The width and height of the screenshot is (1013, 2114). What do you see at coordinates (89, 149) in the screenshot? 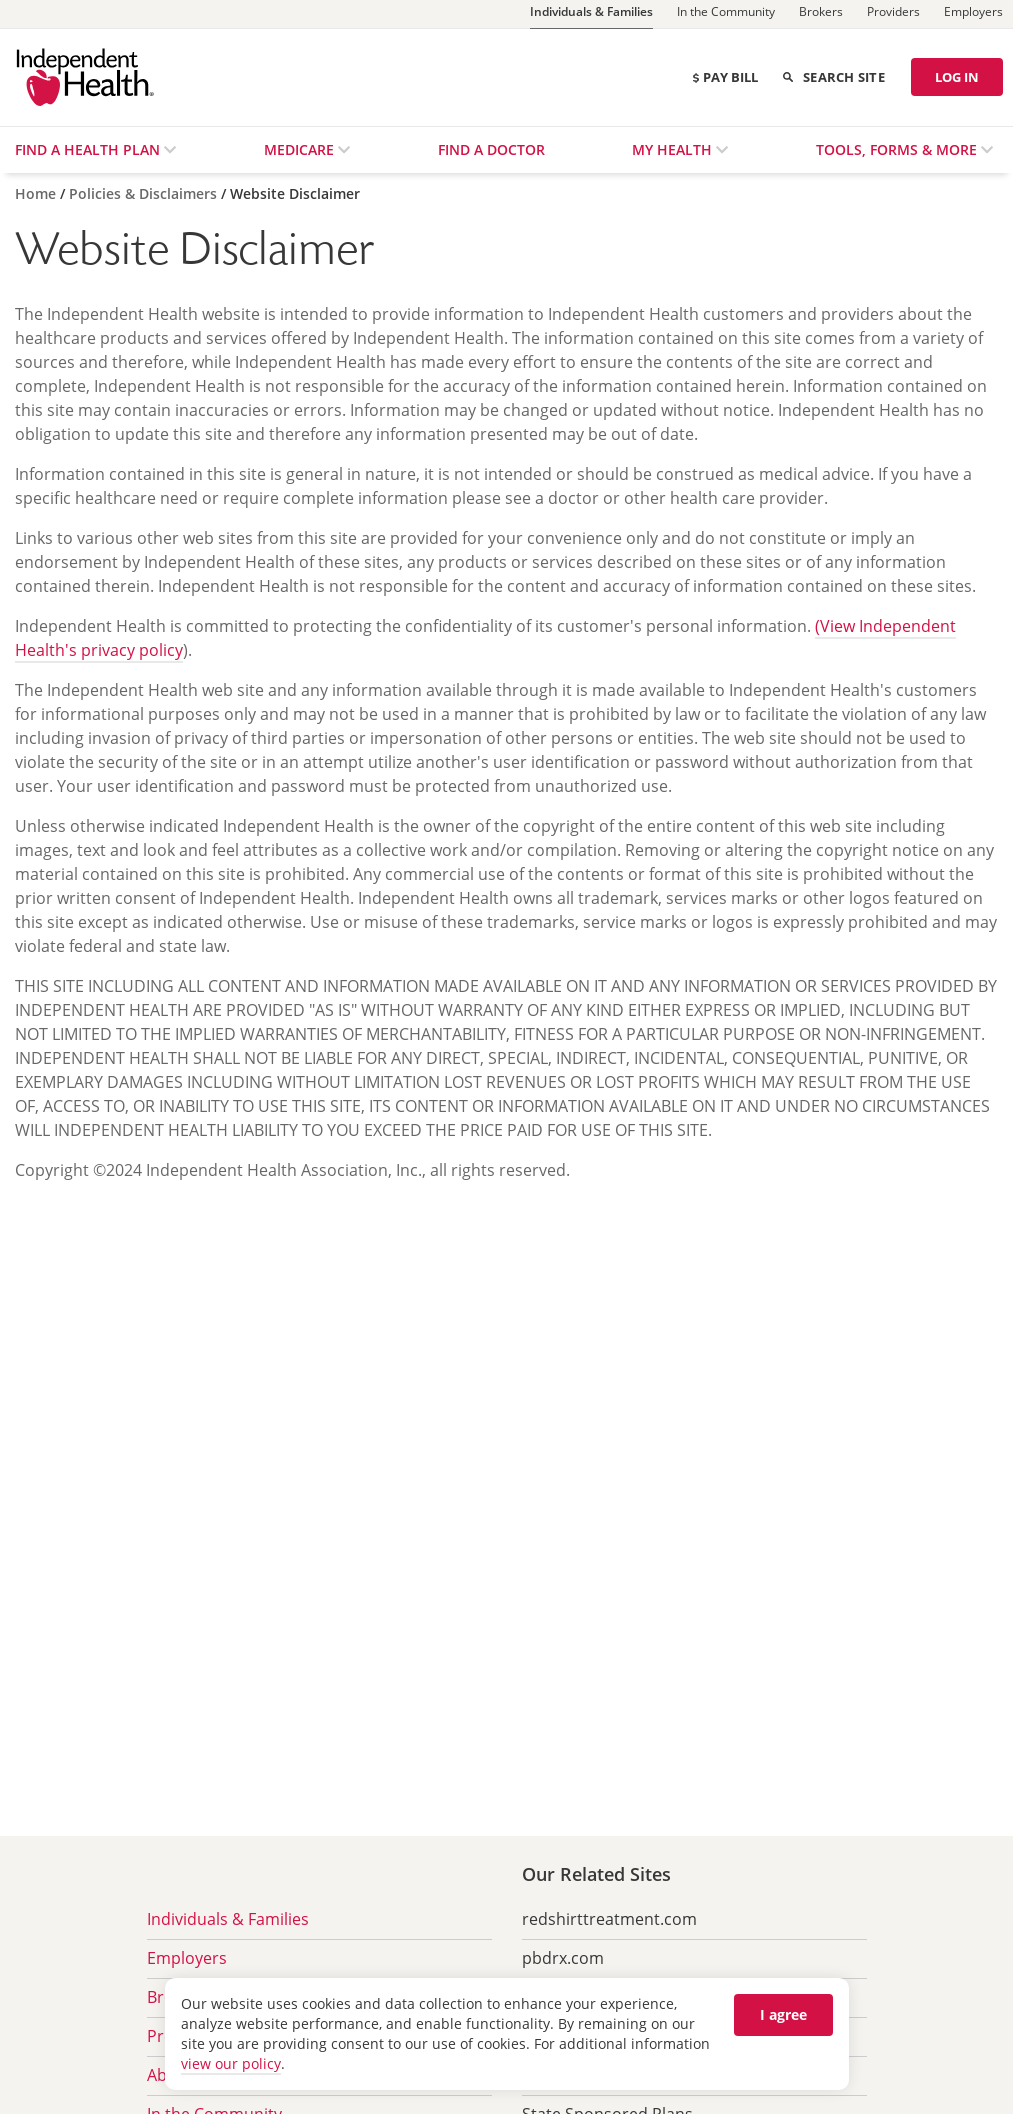
I see `Find a Health Plan [menuitem]` at bounding box center [89, 149].